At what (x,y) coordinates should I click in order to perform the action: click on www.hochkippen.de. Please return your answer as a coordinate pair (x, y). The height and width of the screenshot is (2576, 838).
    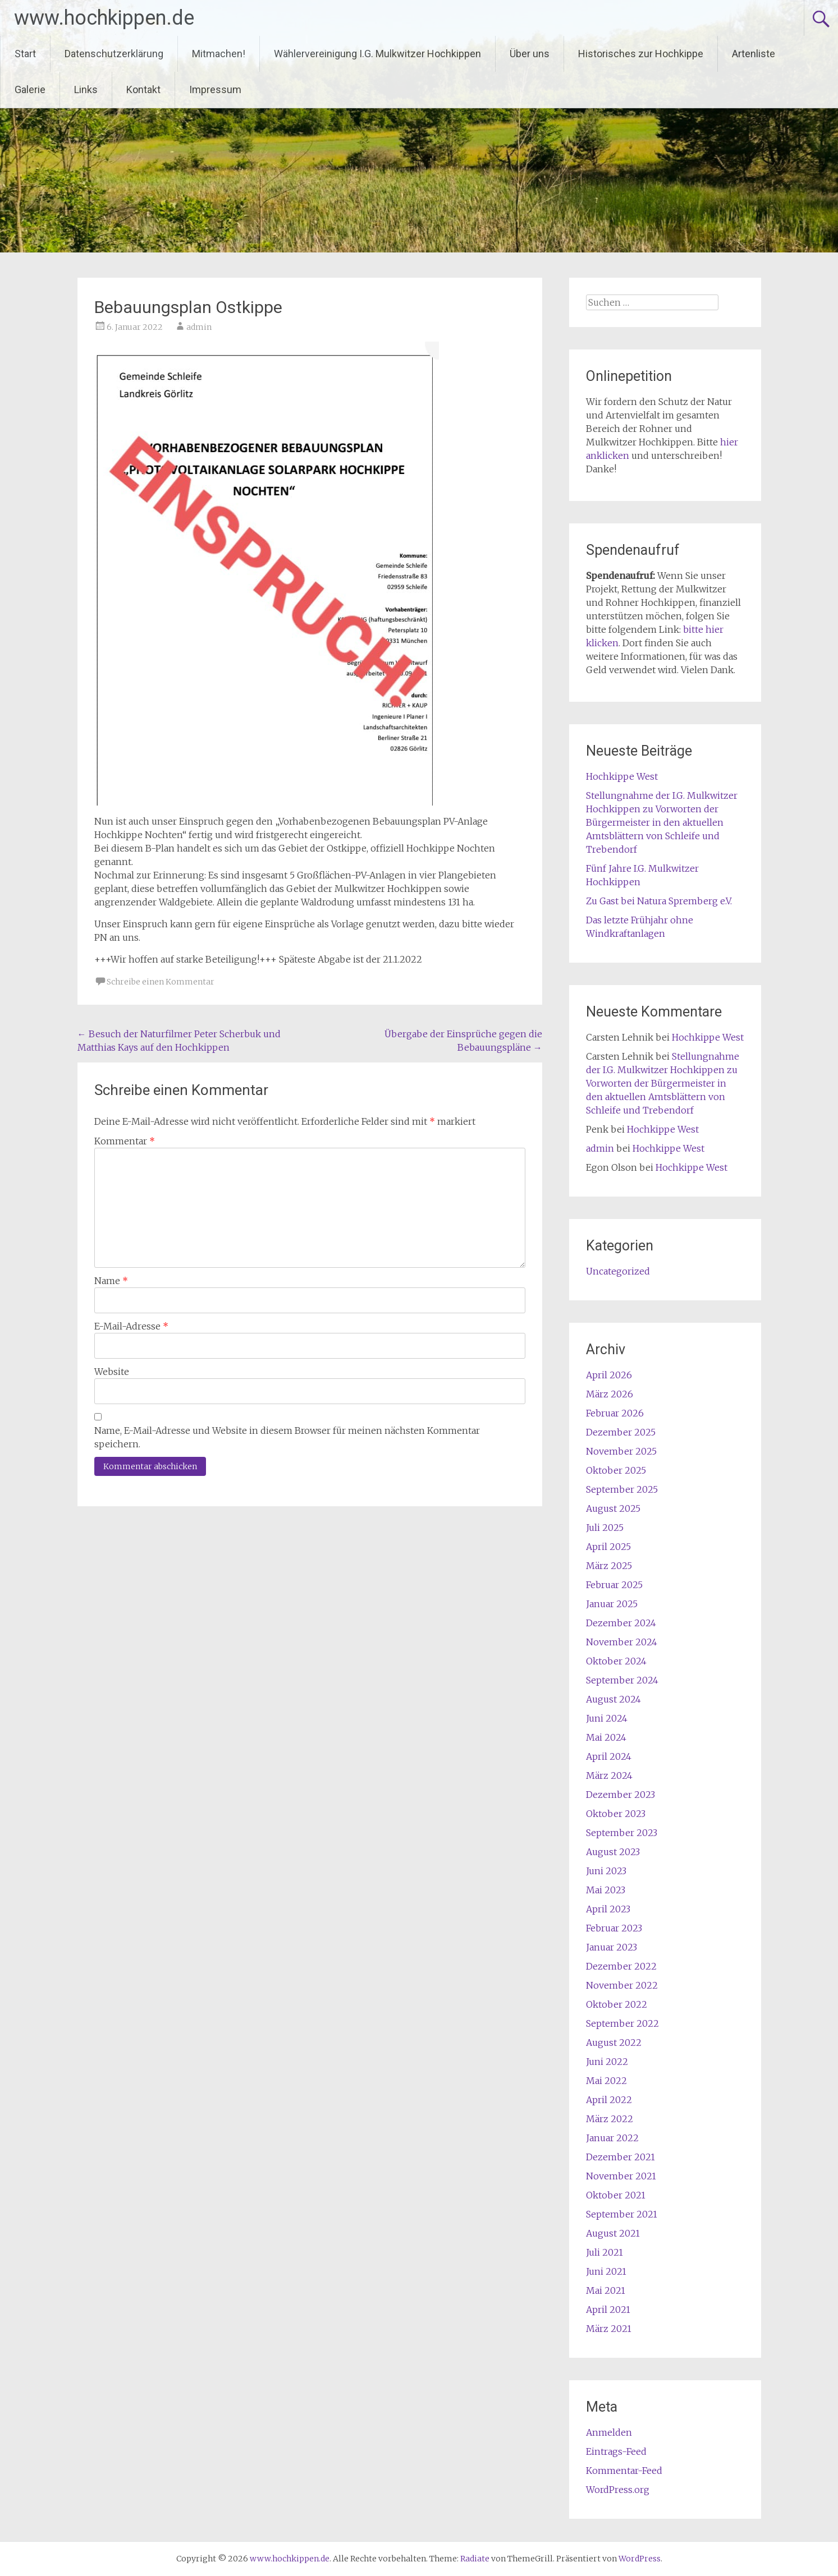
    Looking at the image, I should click on (104, 18).